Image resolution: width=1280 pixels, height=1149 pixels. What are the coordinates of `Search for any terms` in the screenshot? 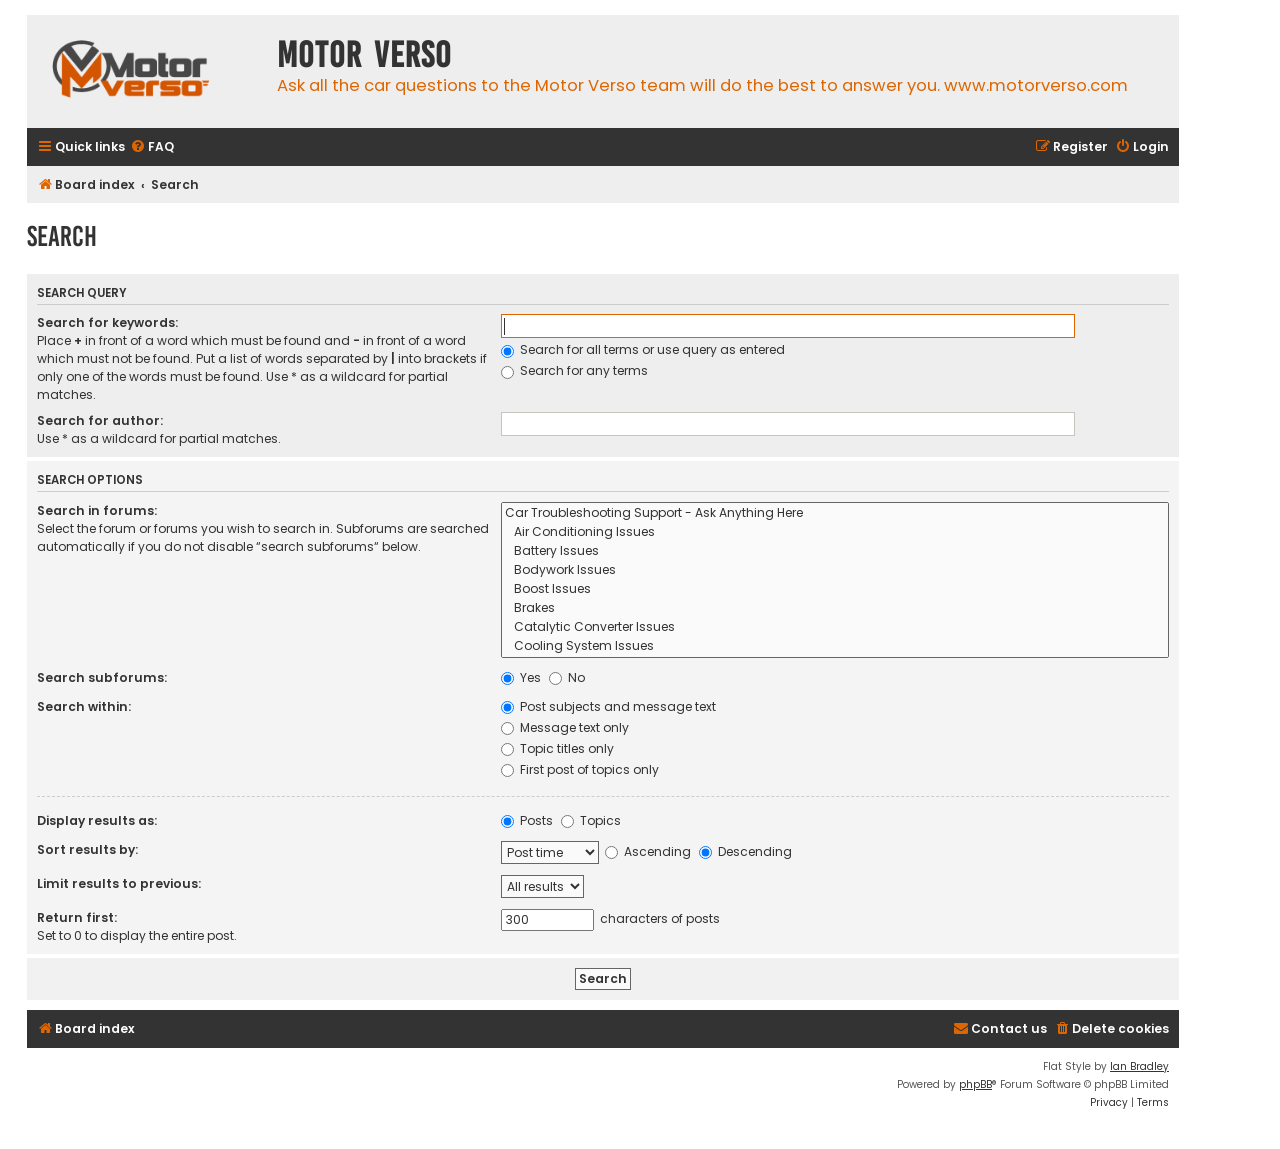 It's located at (574, 370).